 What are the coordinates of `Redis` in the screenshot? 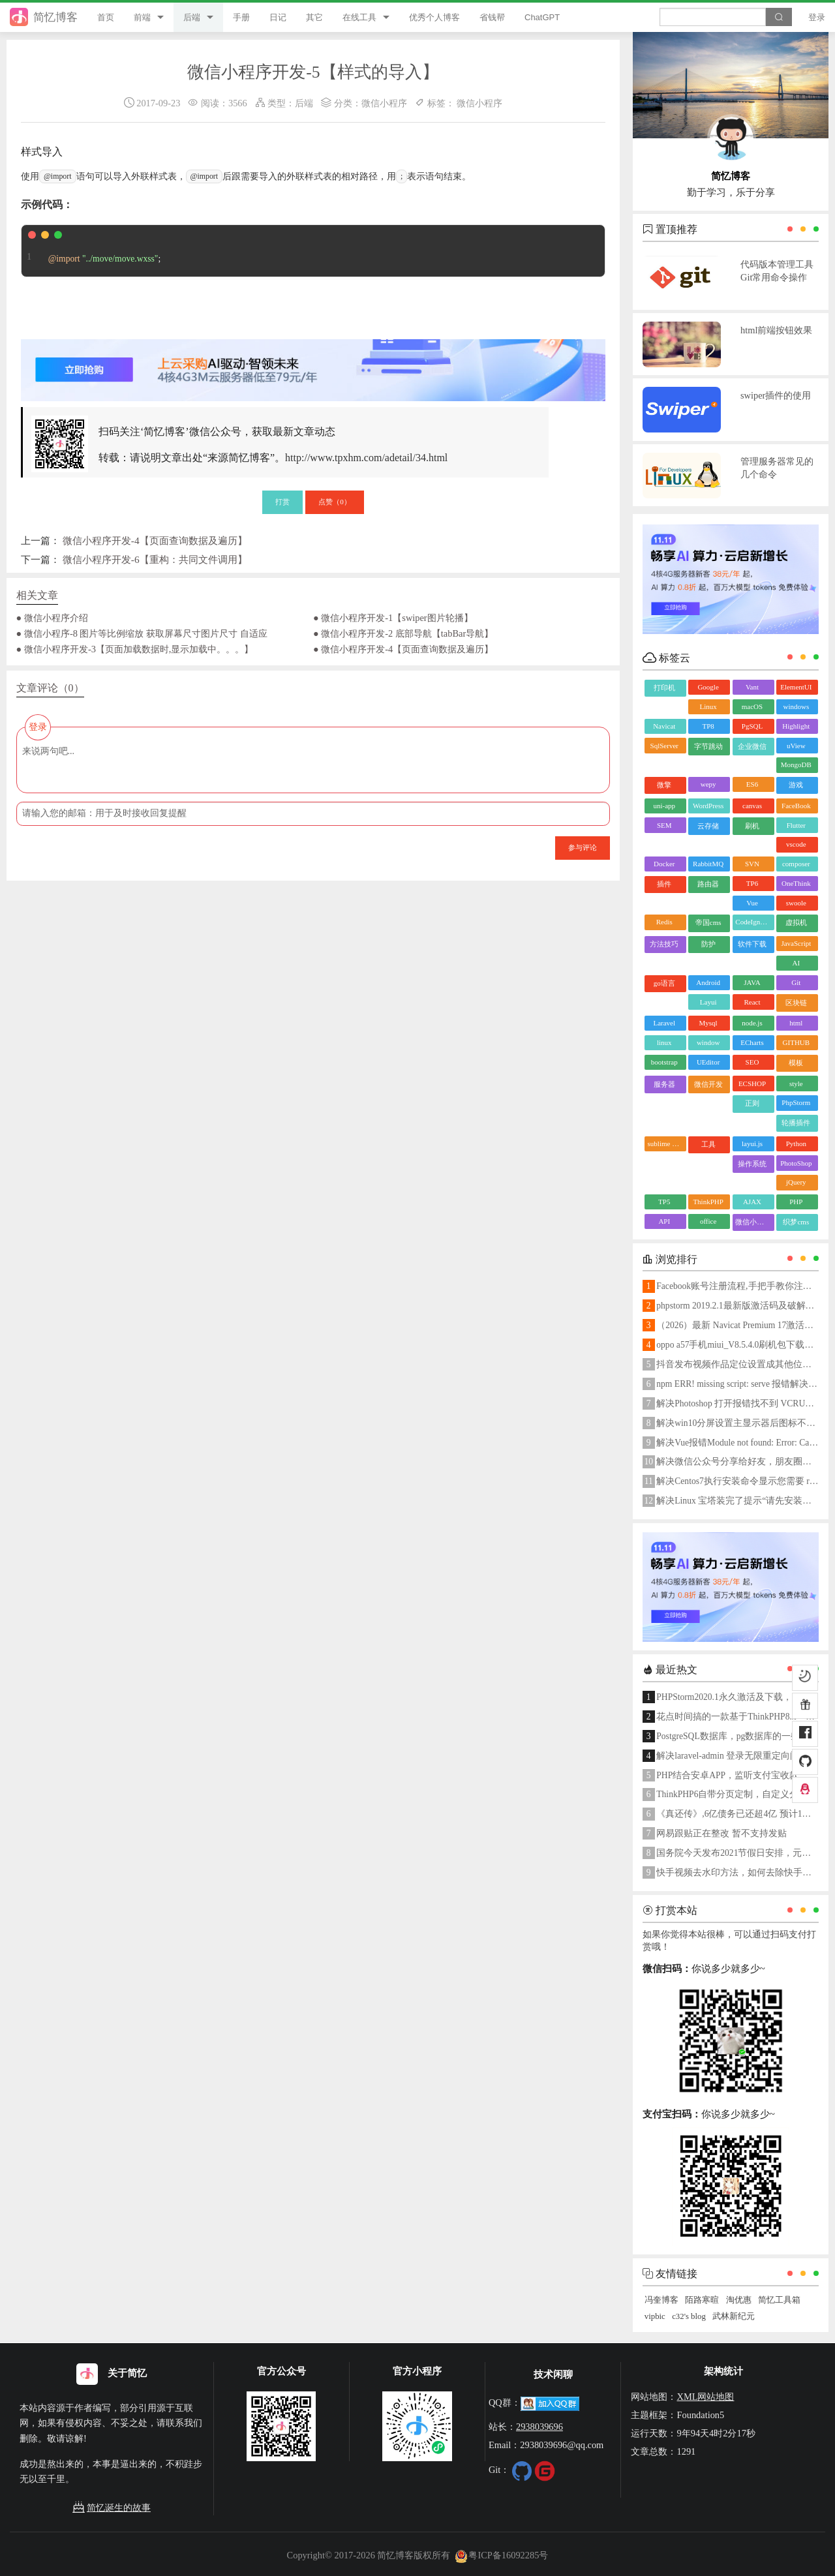 It's located at (664, 922).